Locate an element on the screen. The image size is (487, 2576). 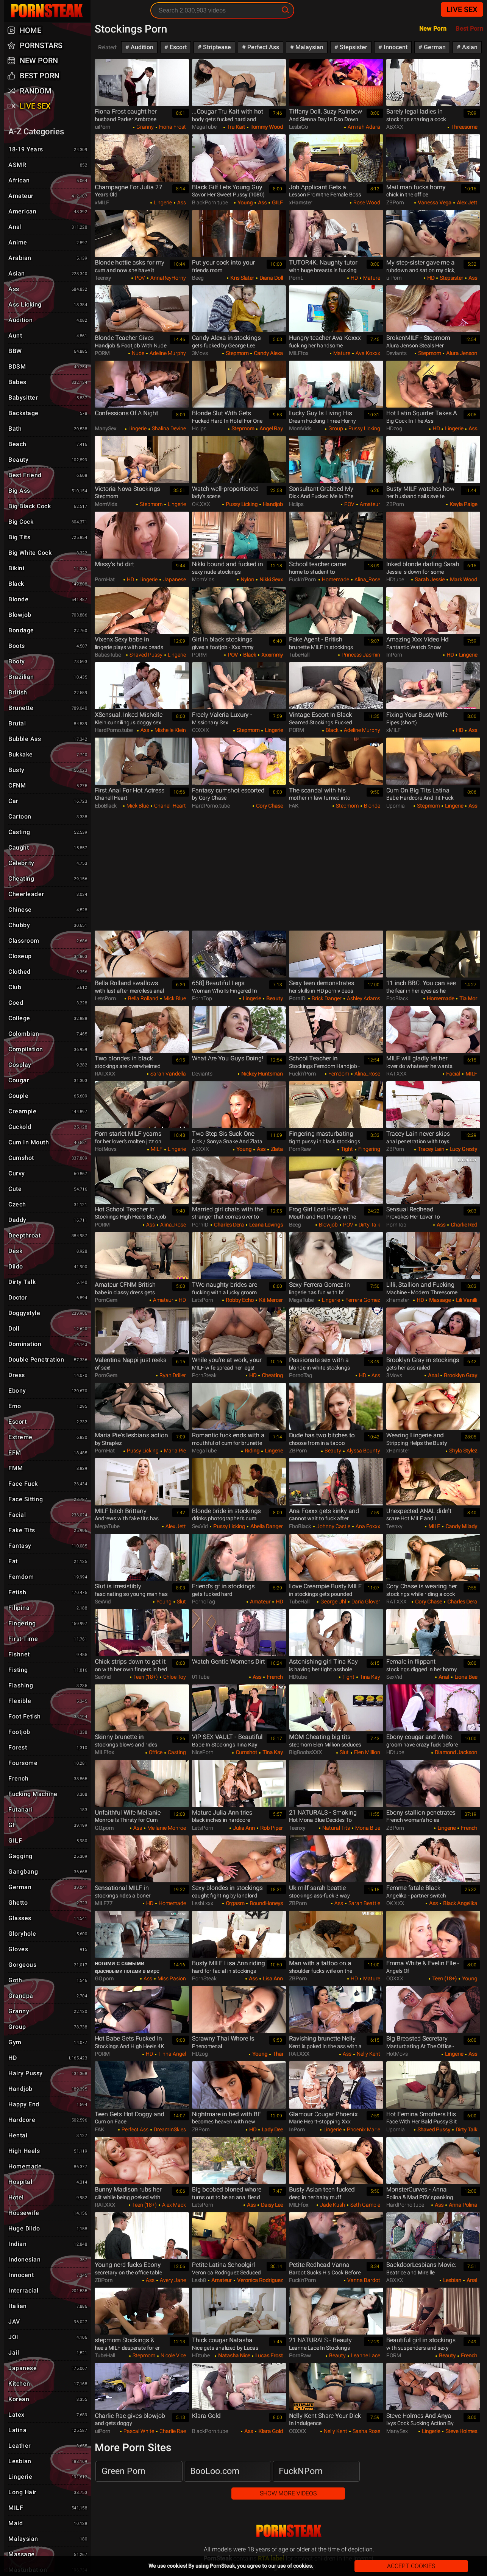
Live Sex is located at coordinates (462, 9).